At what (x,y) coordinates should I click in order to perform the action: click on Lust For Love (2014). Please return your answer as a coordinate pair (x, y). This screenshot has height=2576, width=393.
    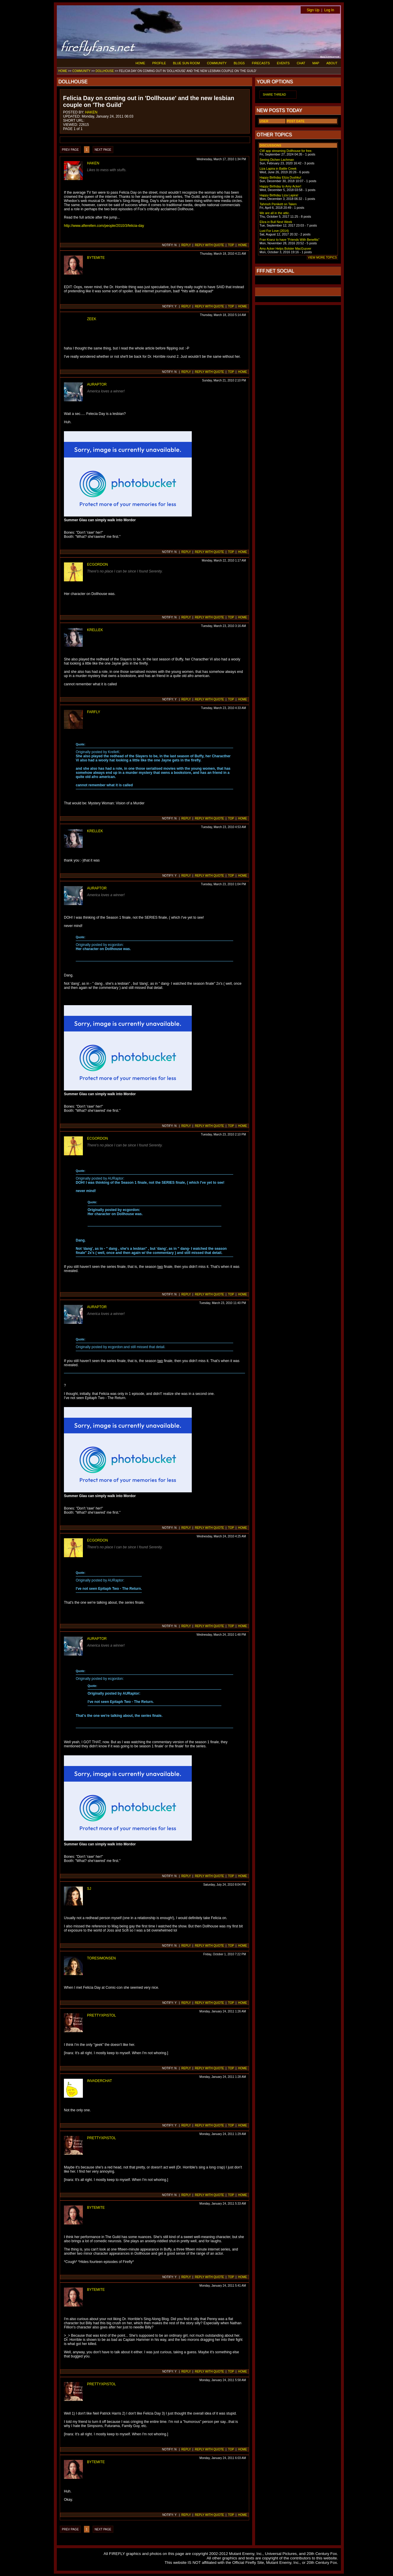
    Looking at the image, I should click on (274, 230).